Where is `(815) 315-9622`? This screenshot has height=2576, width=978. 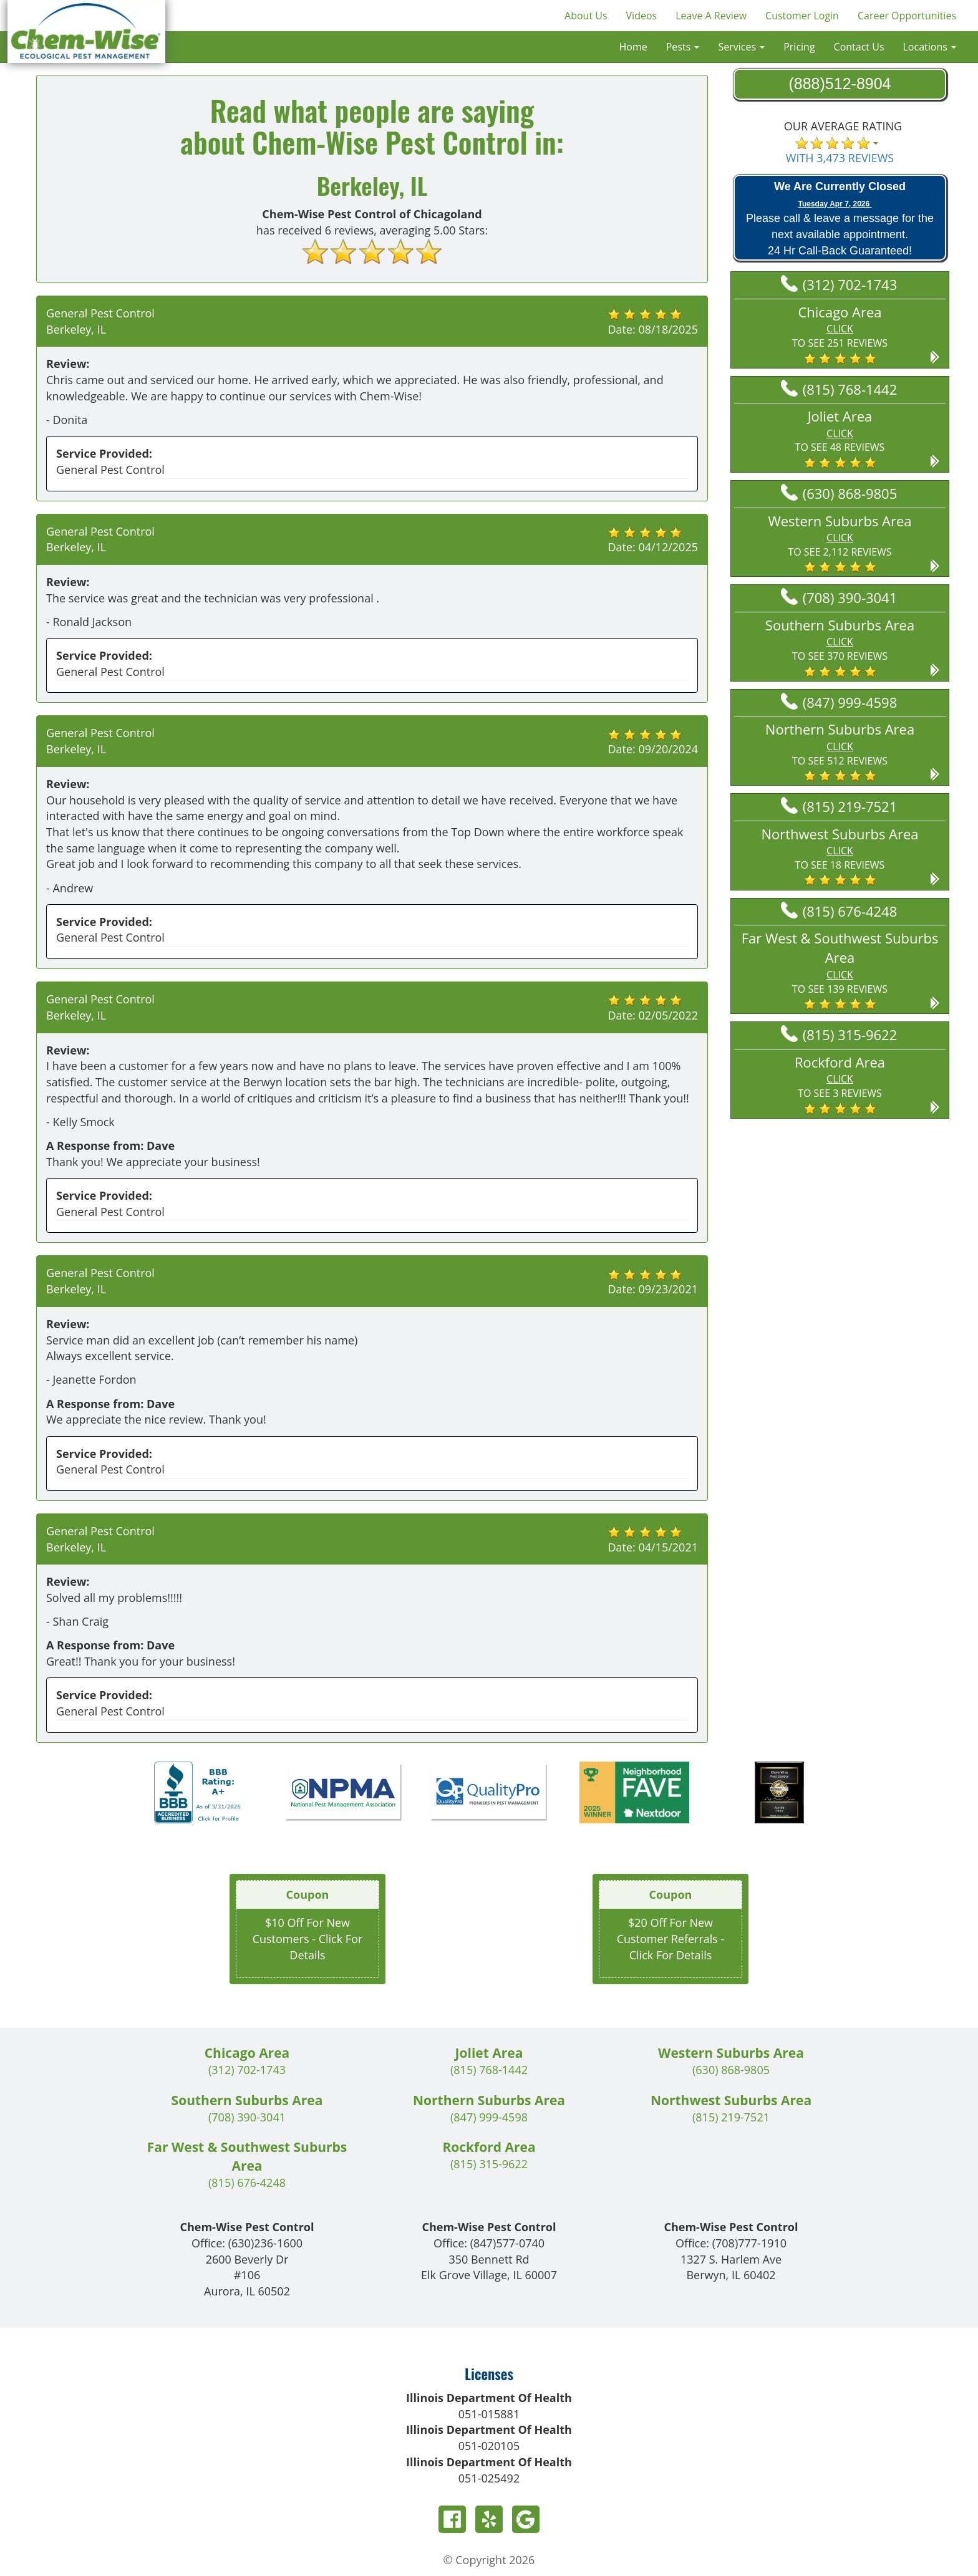
(815) 315-9622 is located at coordinates (839, 1034).